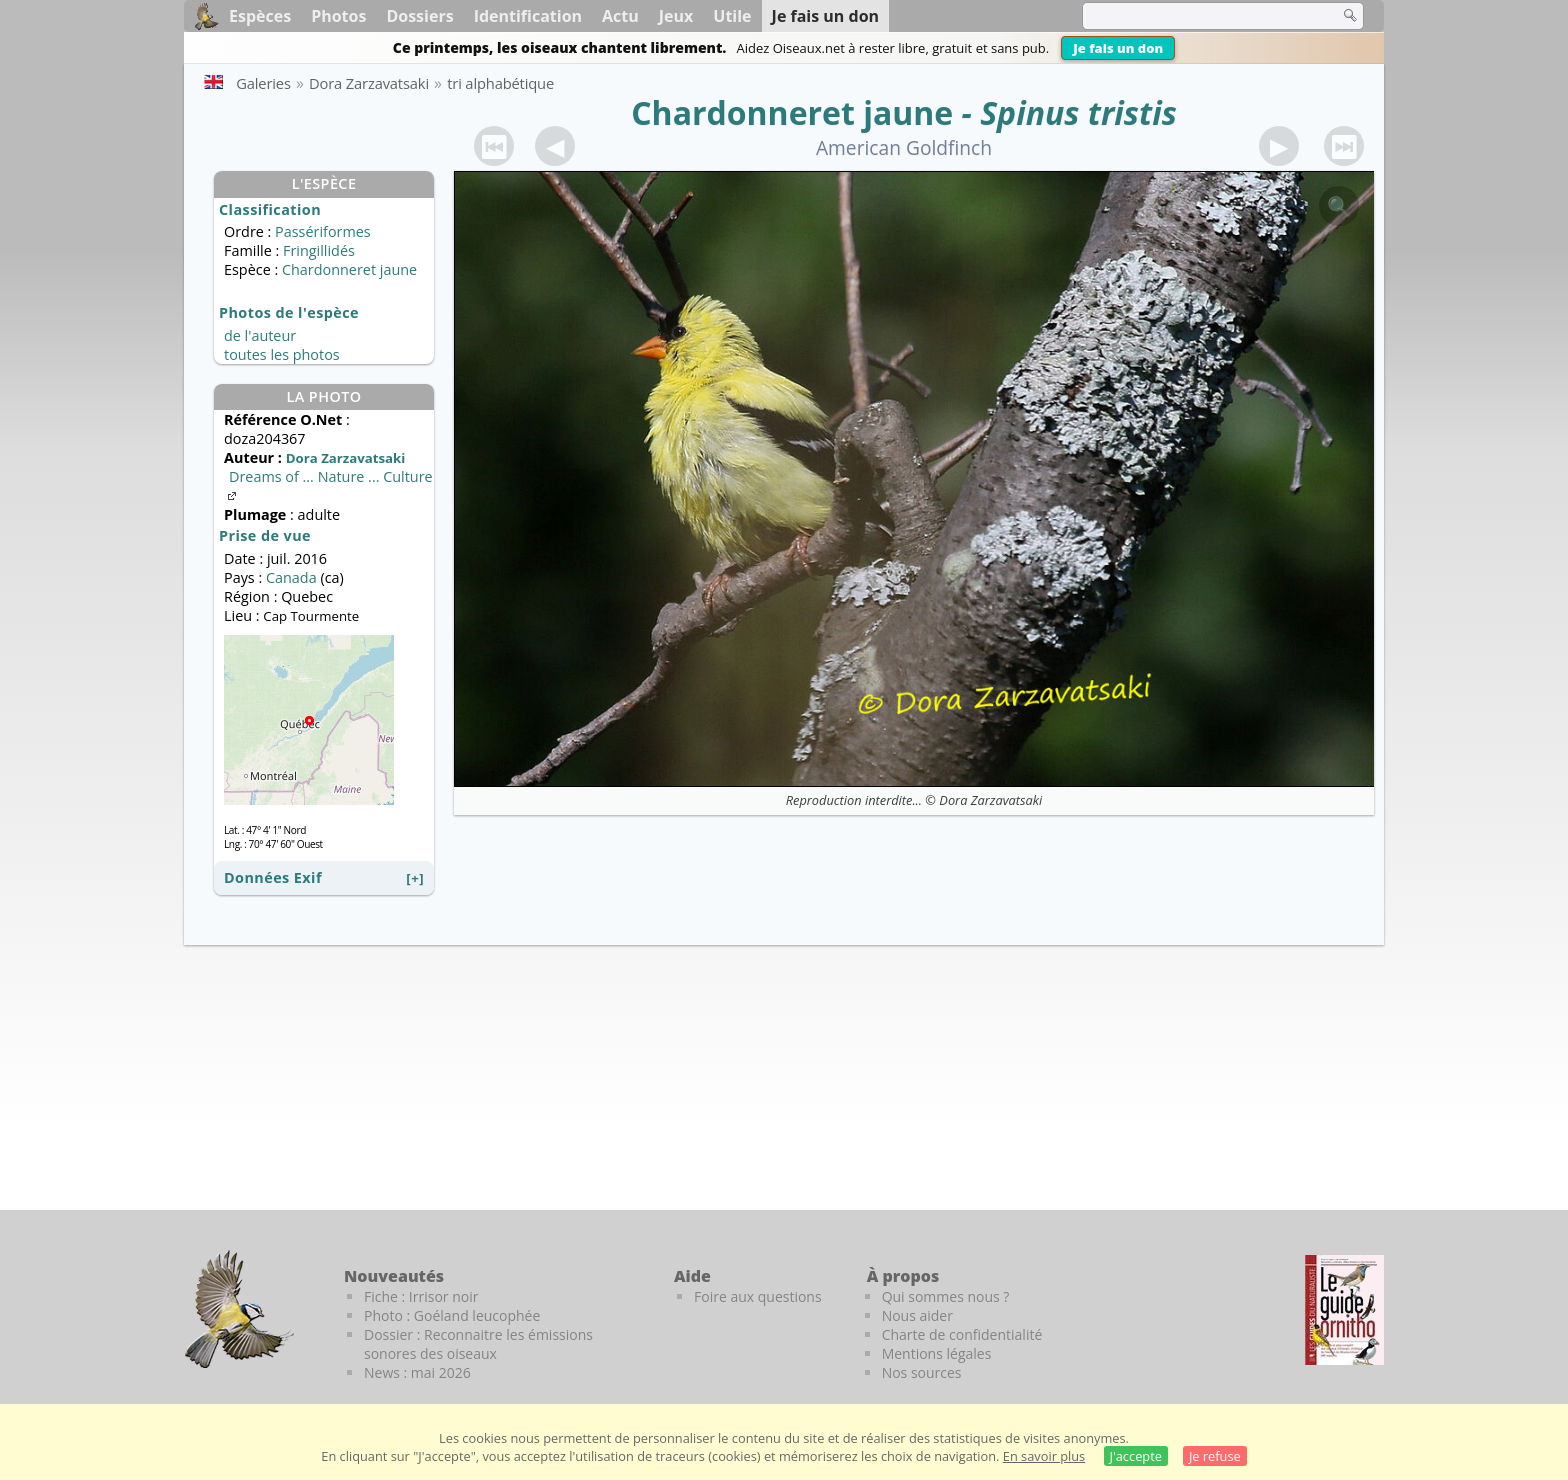 This screenshot has width=1568, height=1480. Describe the element at coordinates (732, 16) in the screenshot. I see `Utile` at that location.